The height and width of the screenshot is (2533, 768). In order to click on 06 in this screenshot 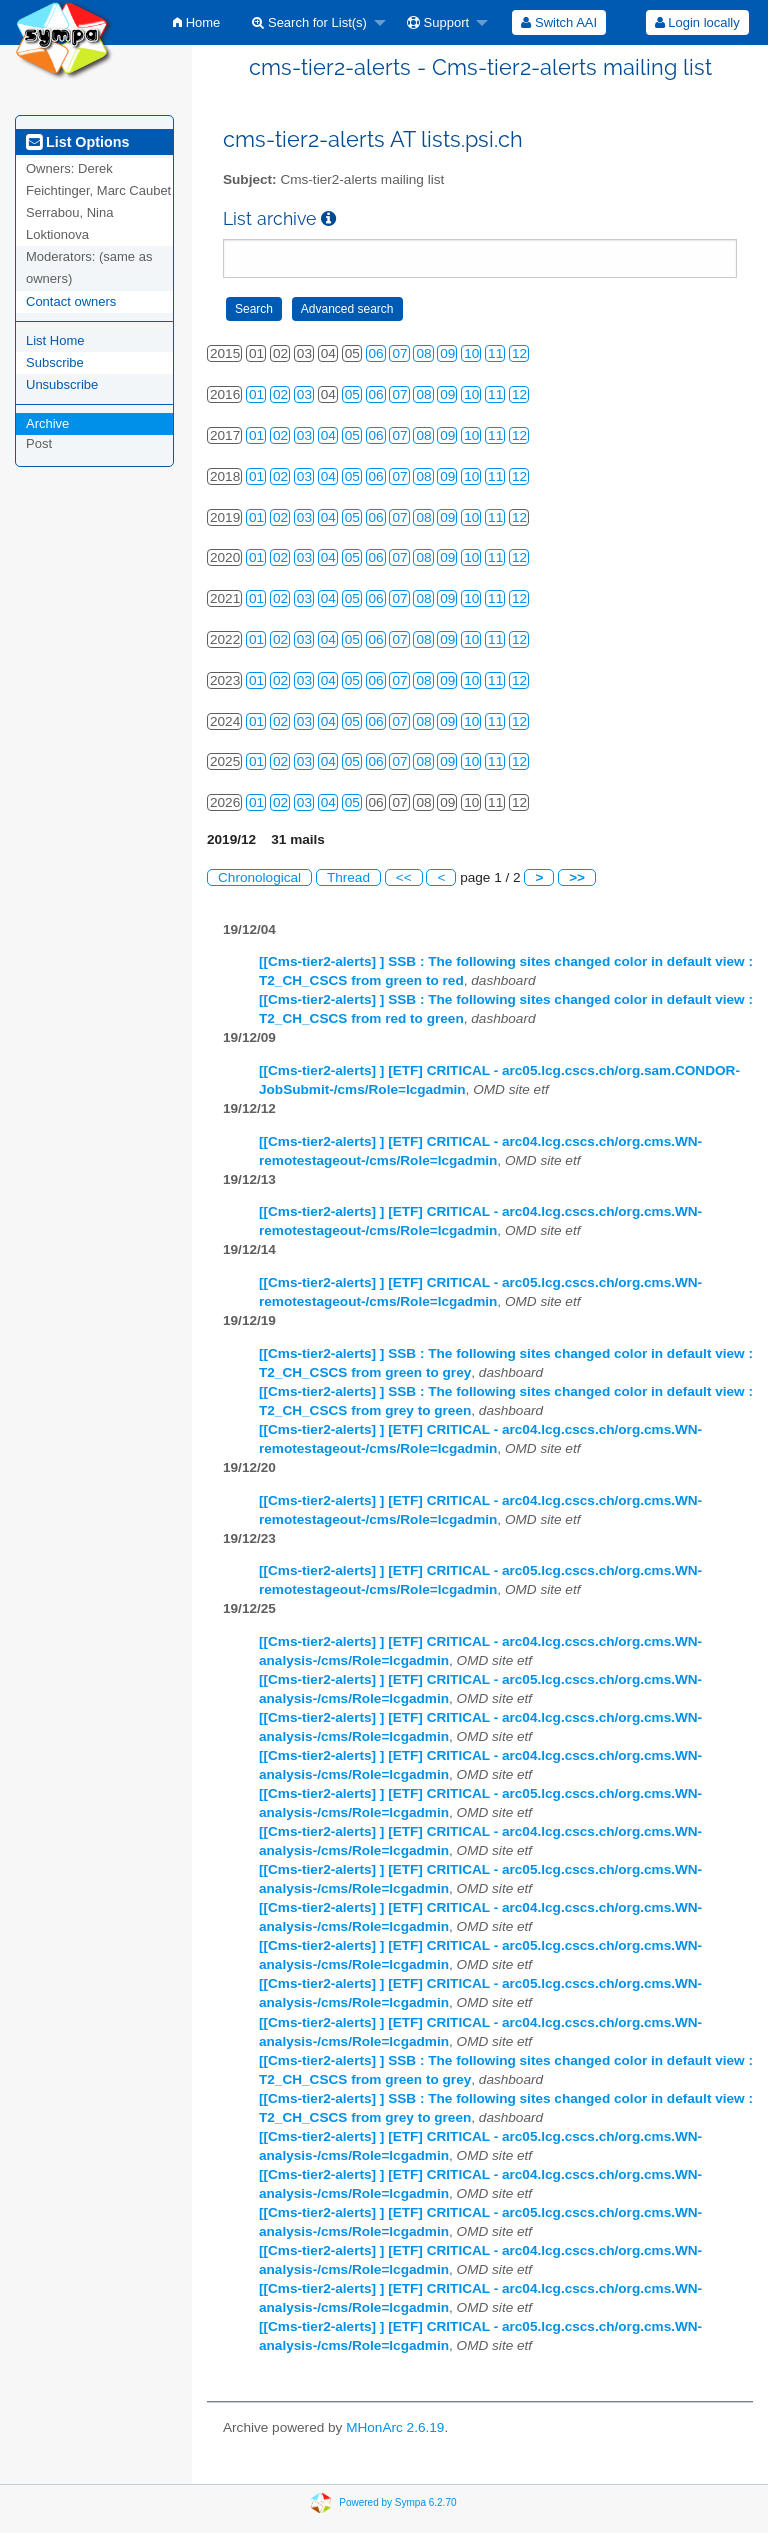, I will do `click(376, 353)`.